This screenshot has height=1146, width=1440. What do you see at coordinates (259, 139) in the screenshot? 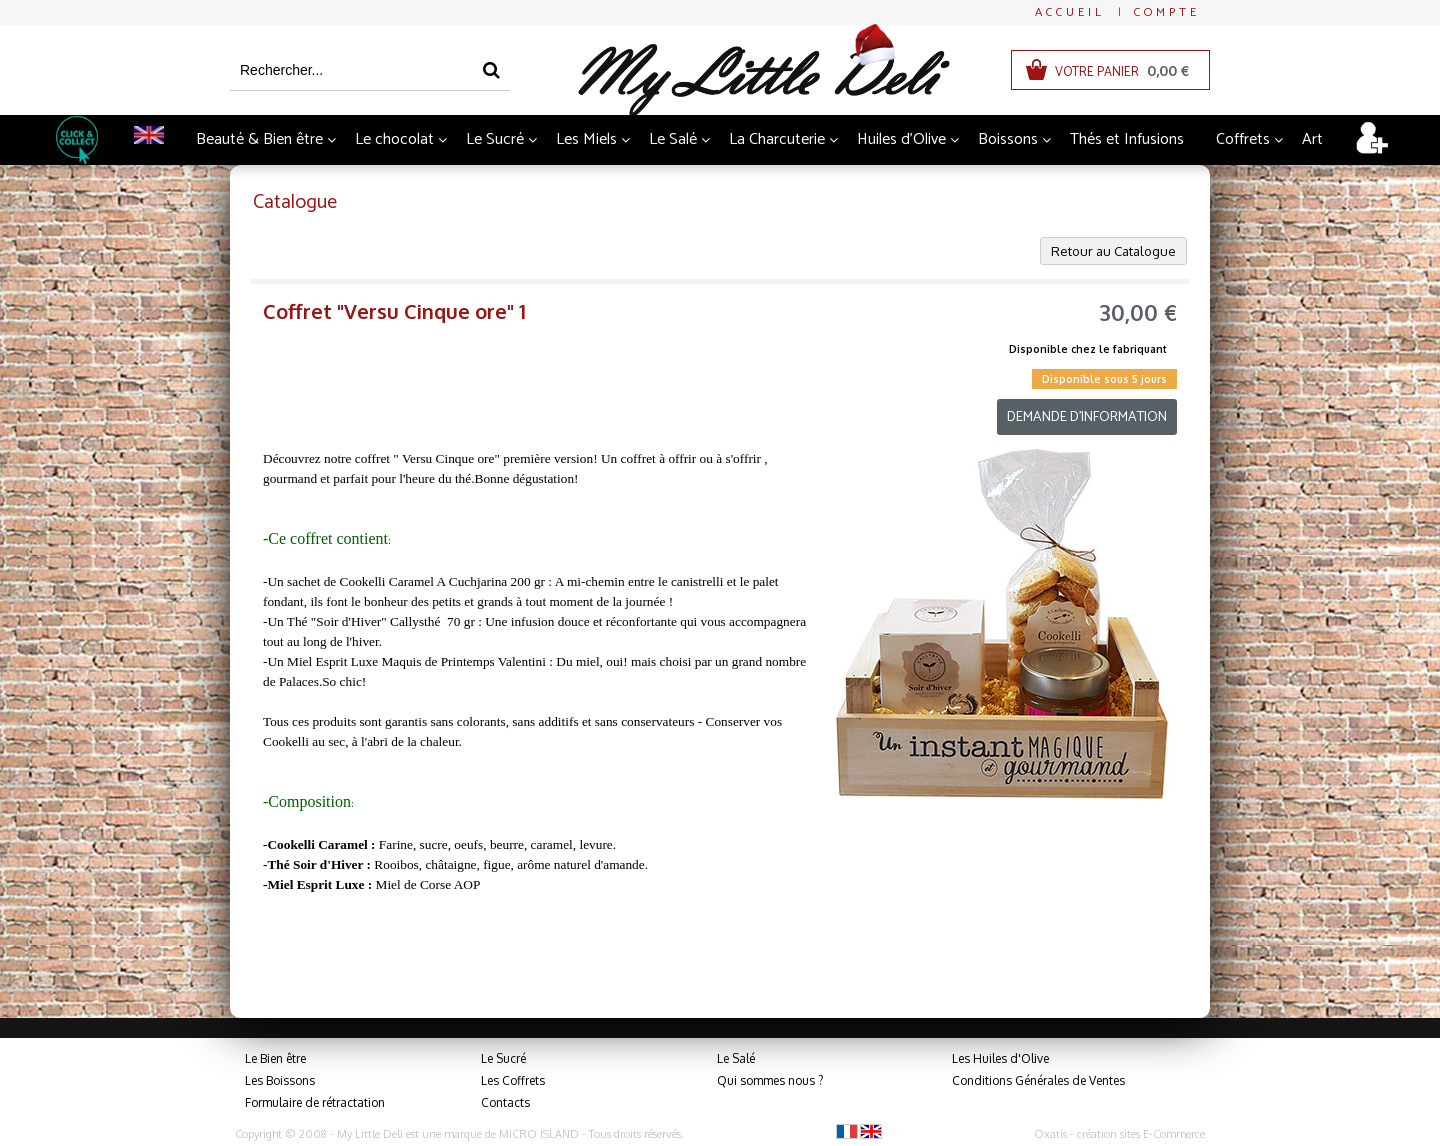
I see `Beauté & Bien être` at bounding box center [259, 139].